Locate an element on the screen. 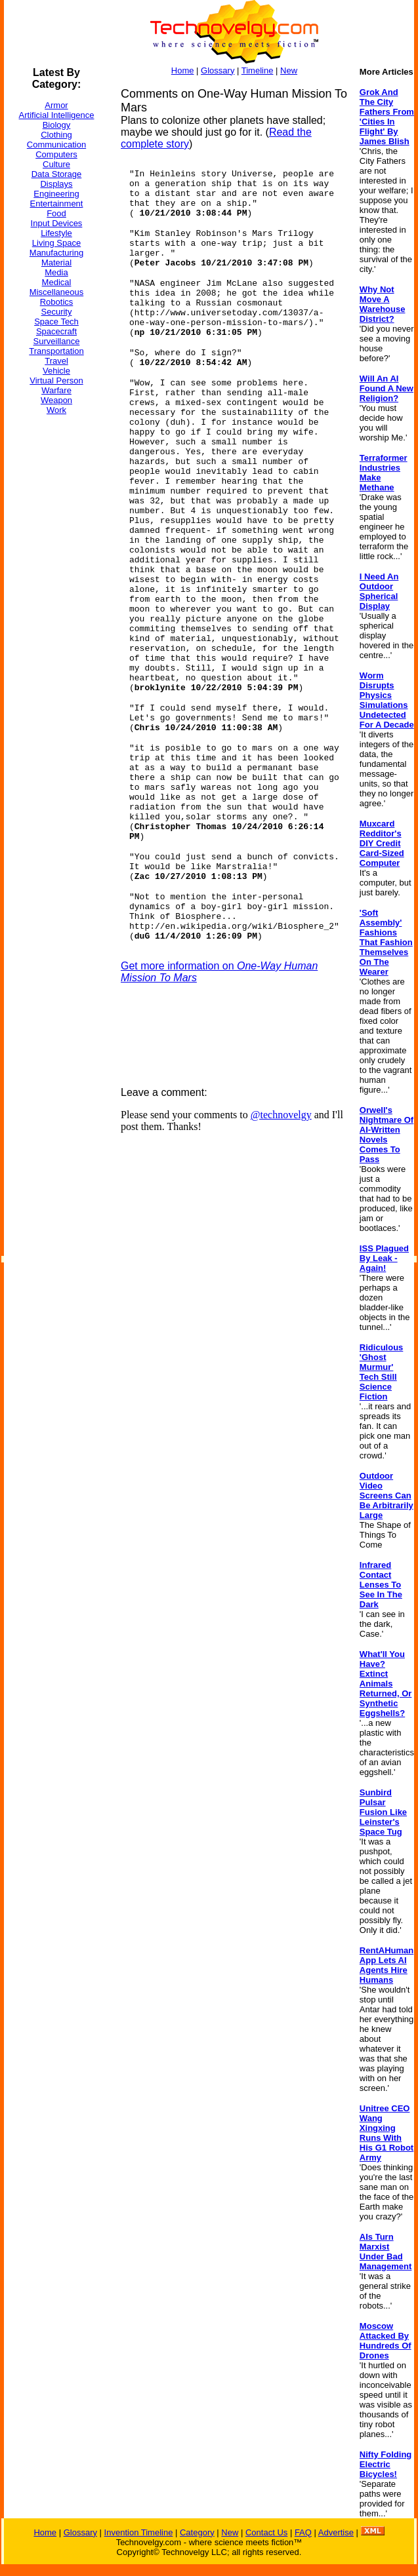  Computers is located at coordinates (56, 154).